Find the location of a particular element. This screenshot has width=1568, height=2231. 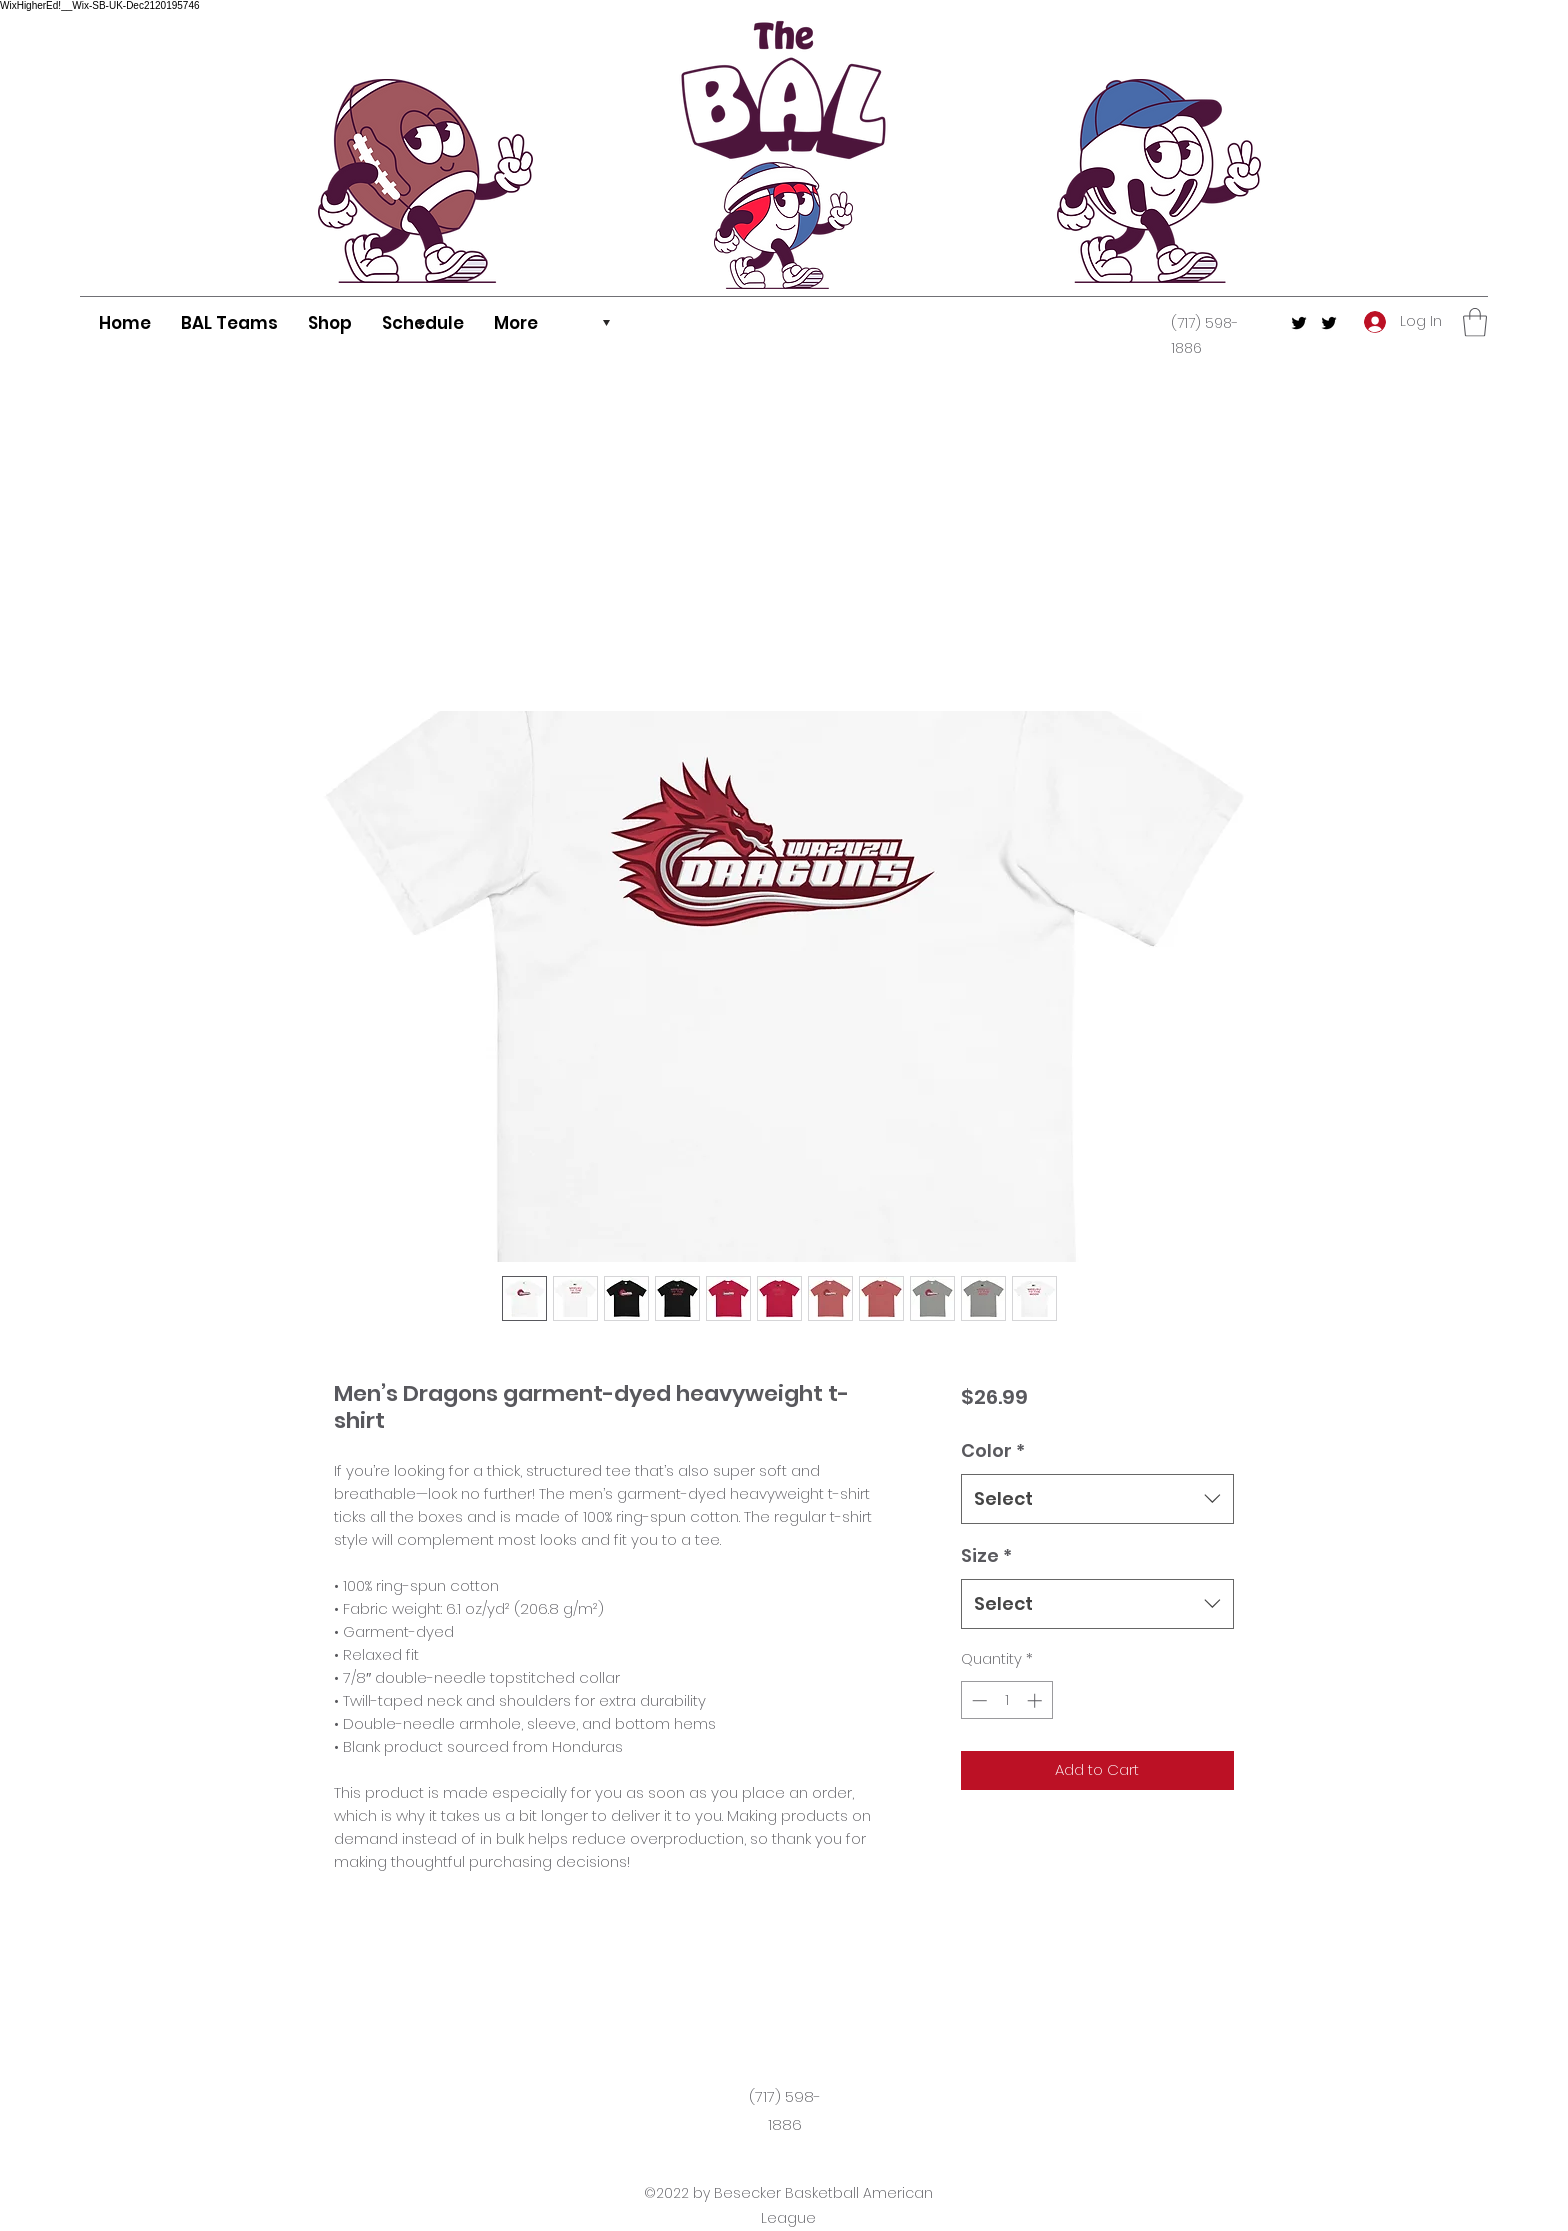

[button] is located at coordinates (1475, 322).